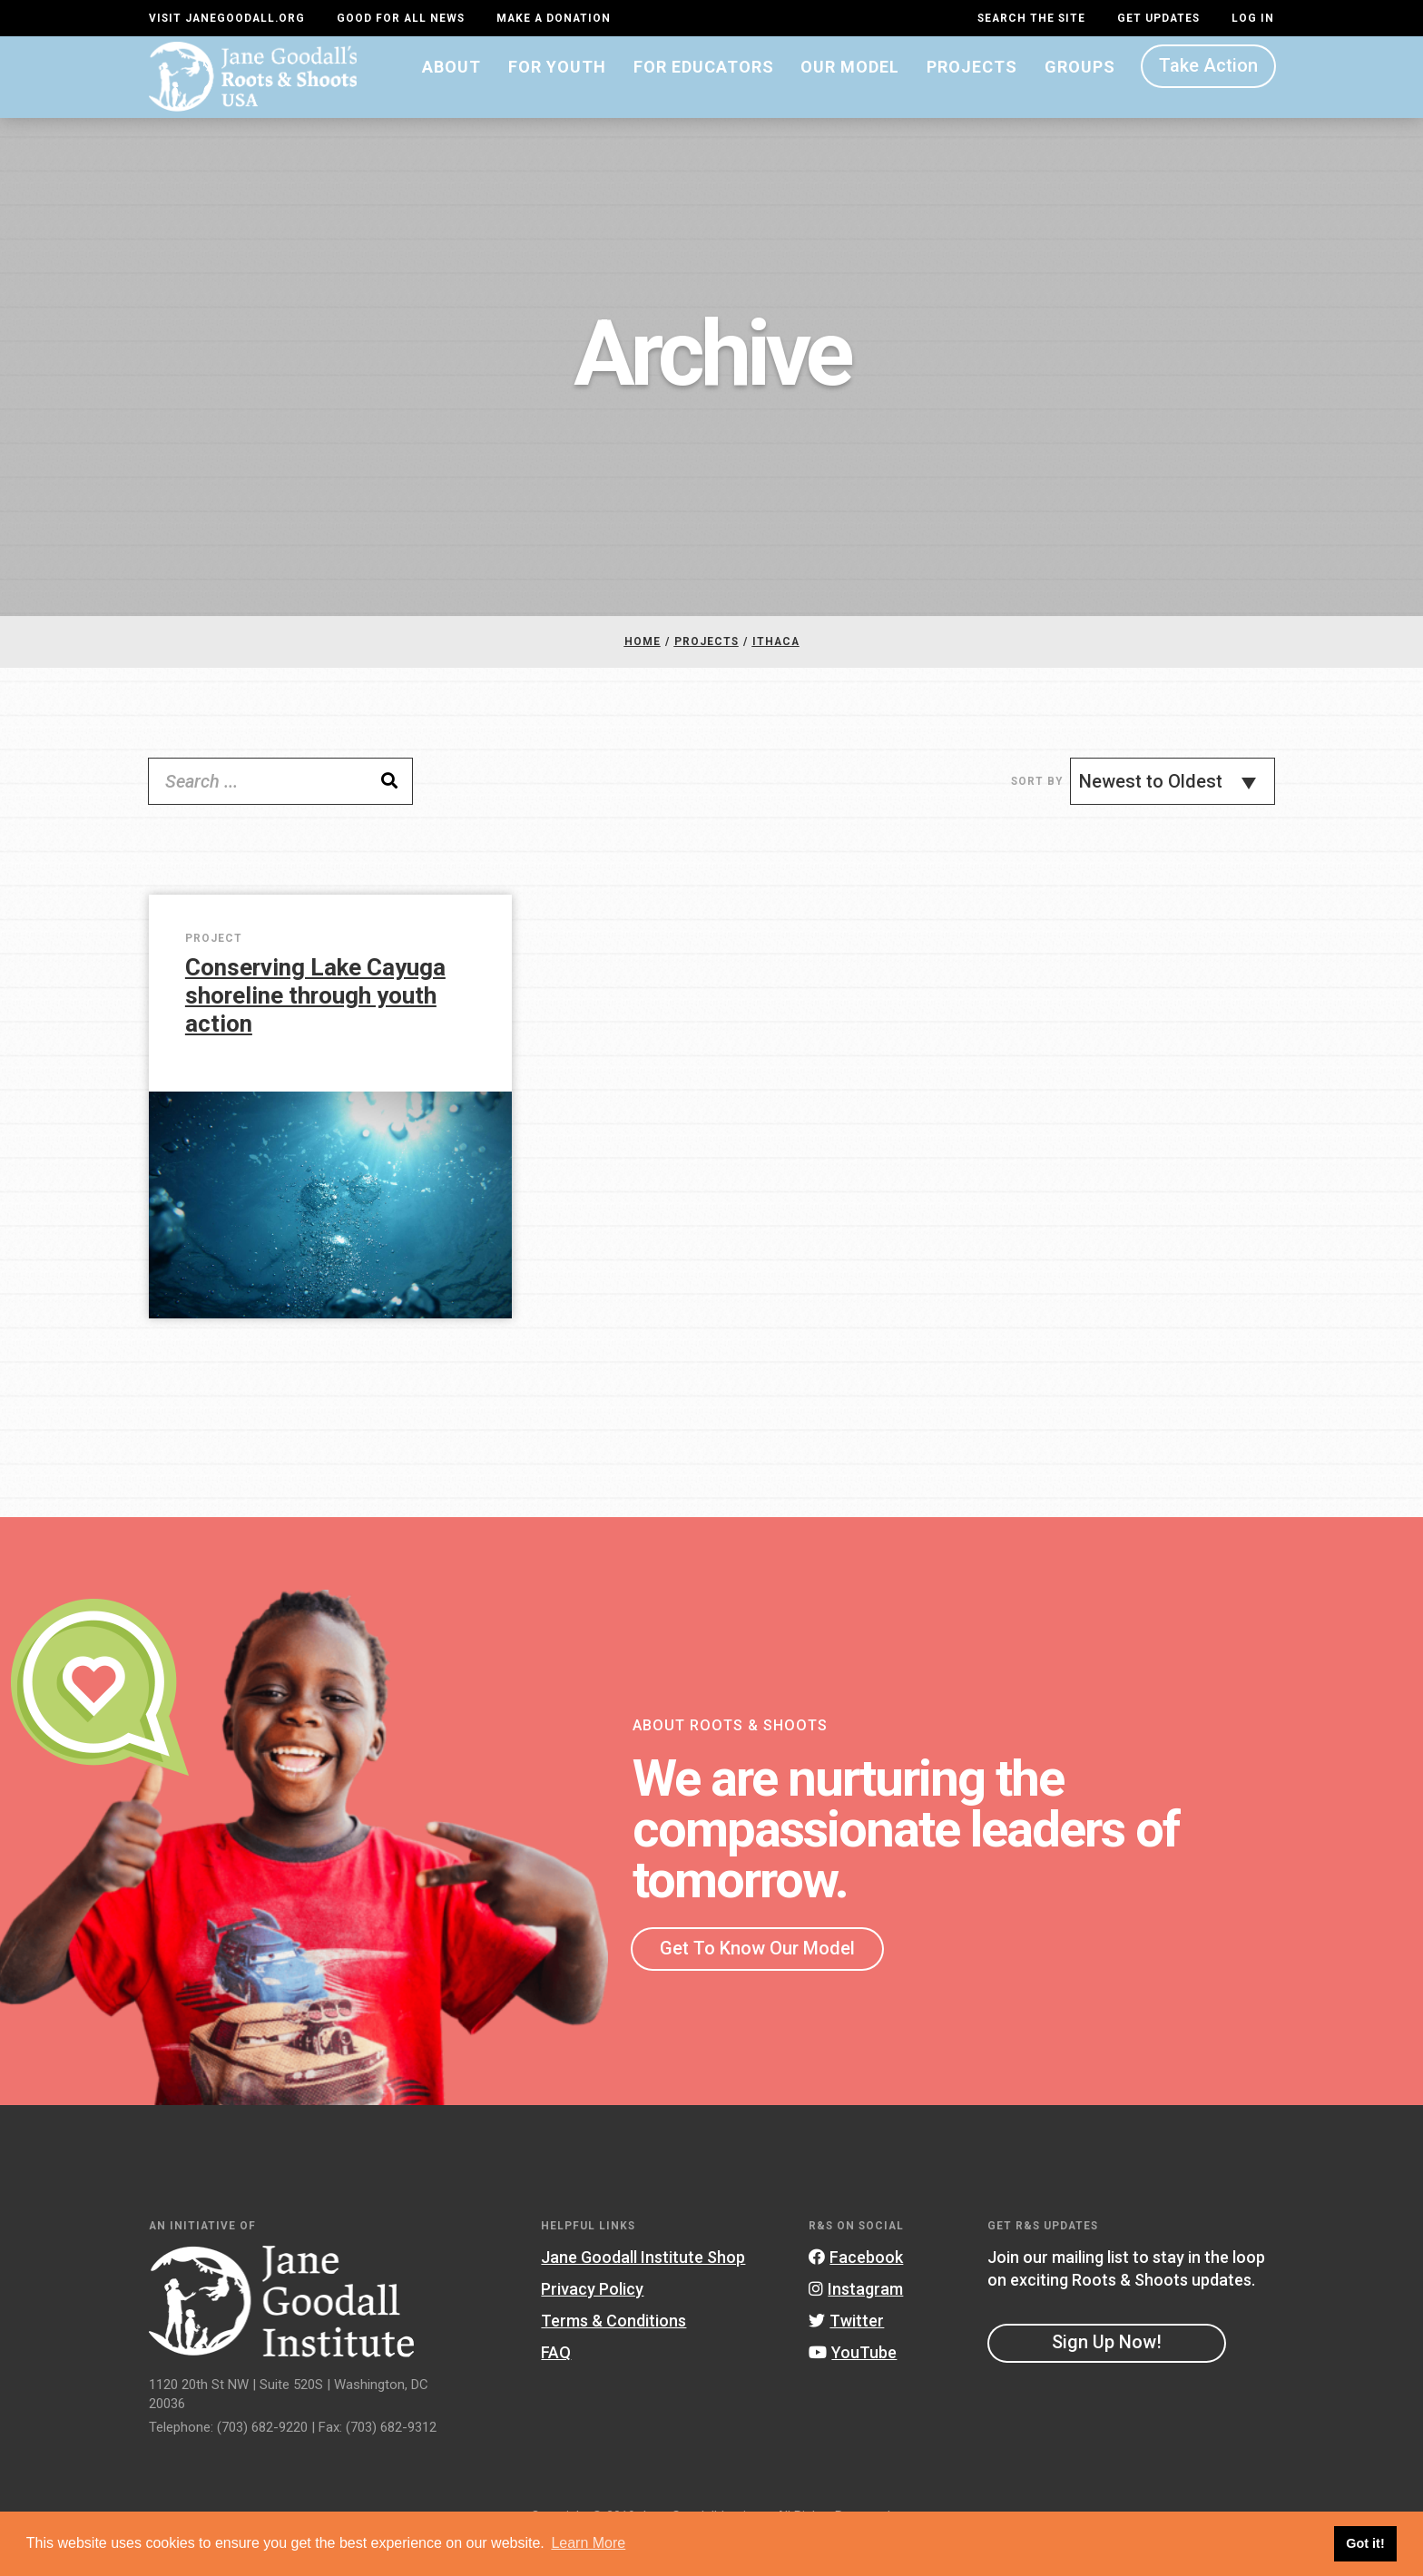 The height and width of the screenshot is (2576, 1423). Describe the element at coordinates (401, 18) in the screenshot. I see `Good For All News` at that location.